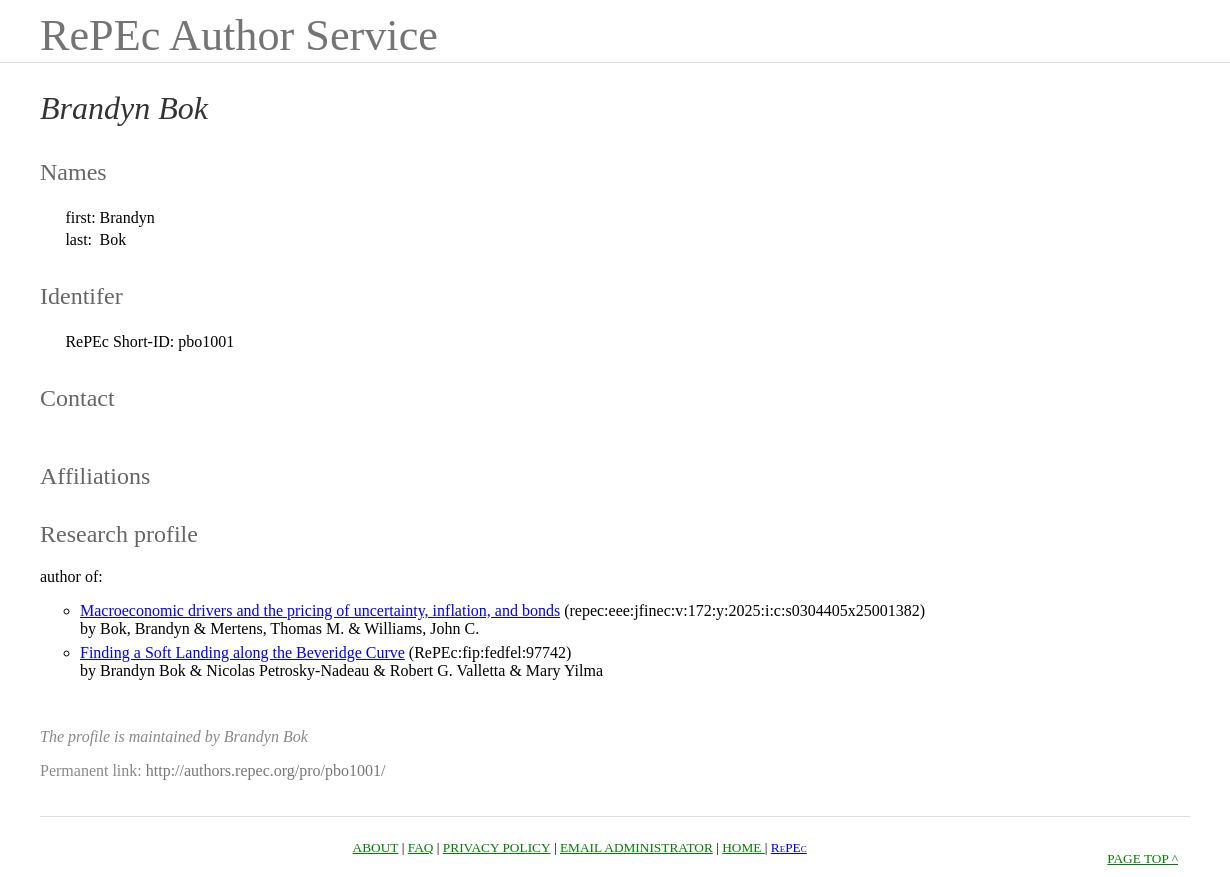  Describe the element at coordinates (636, 847) in the screenshot. I see `EMAIL ADMINISTRATOR` at that location.